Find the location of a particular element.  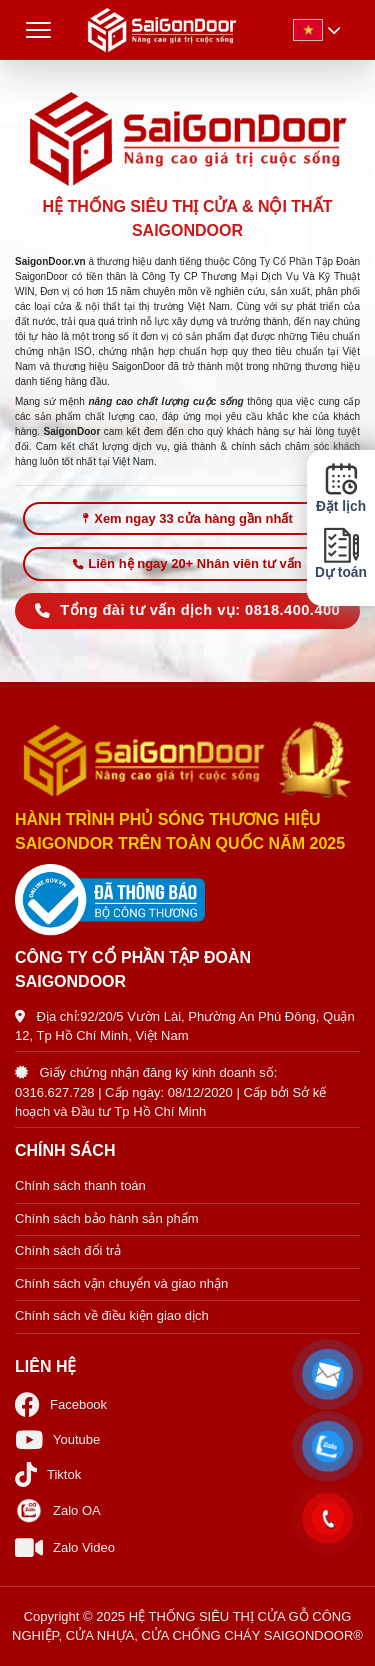

Chính sách đổi trả is located at coordinates (68, 1250).